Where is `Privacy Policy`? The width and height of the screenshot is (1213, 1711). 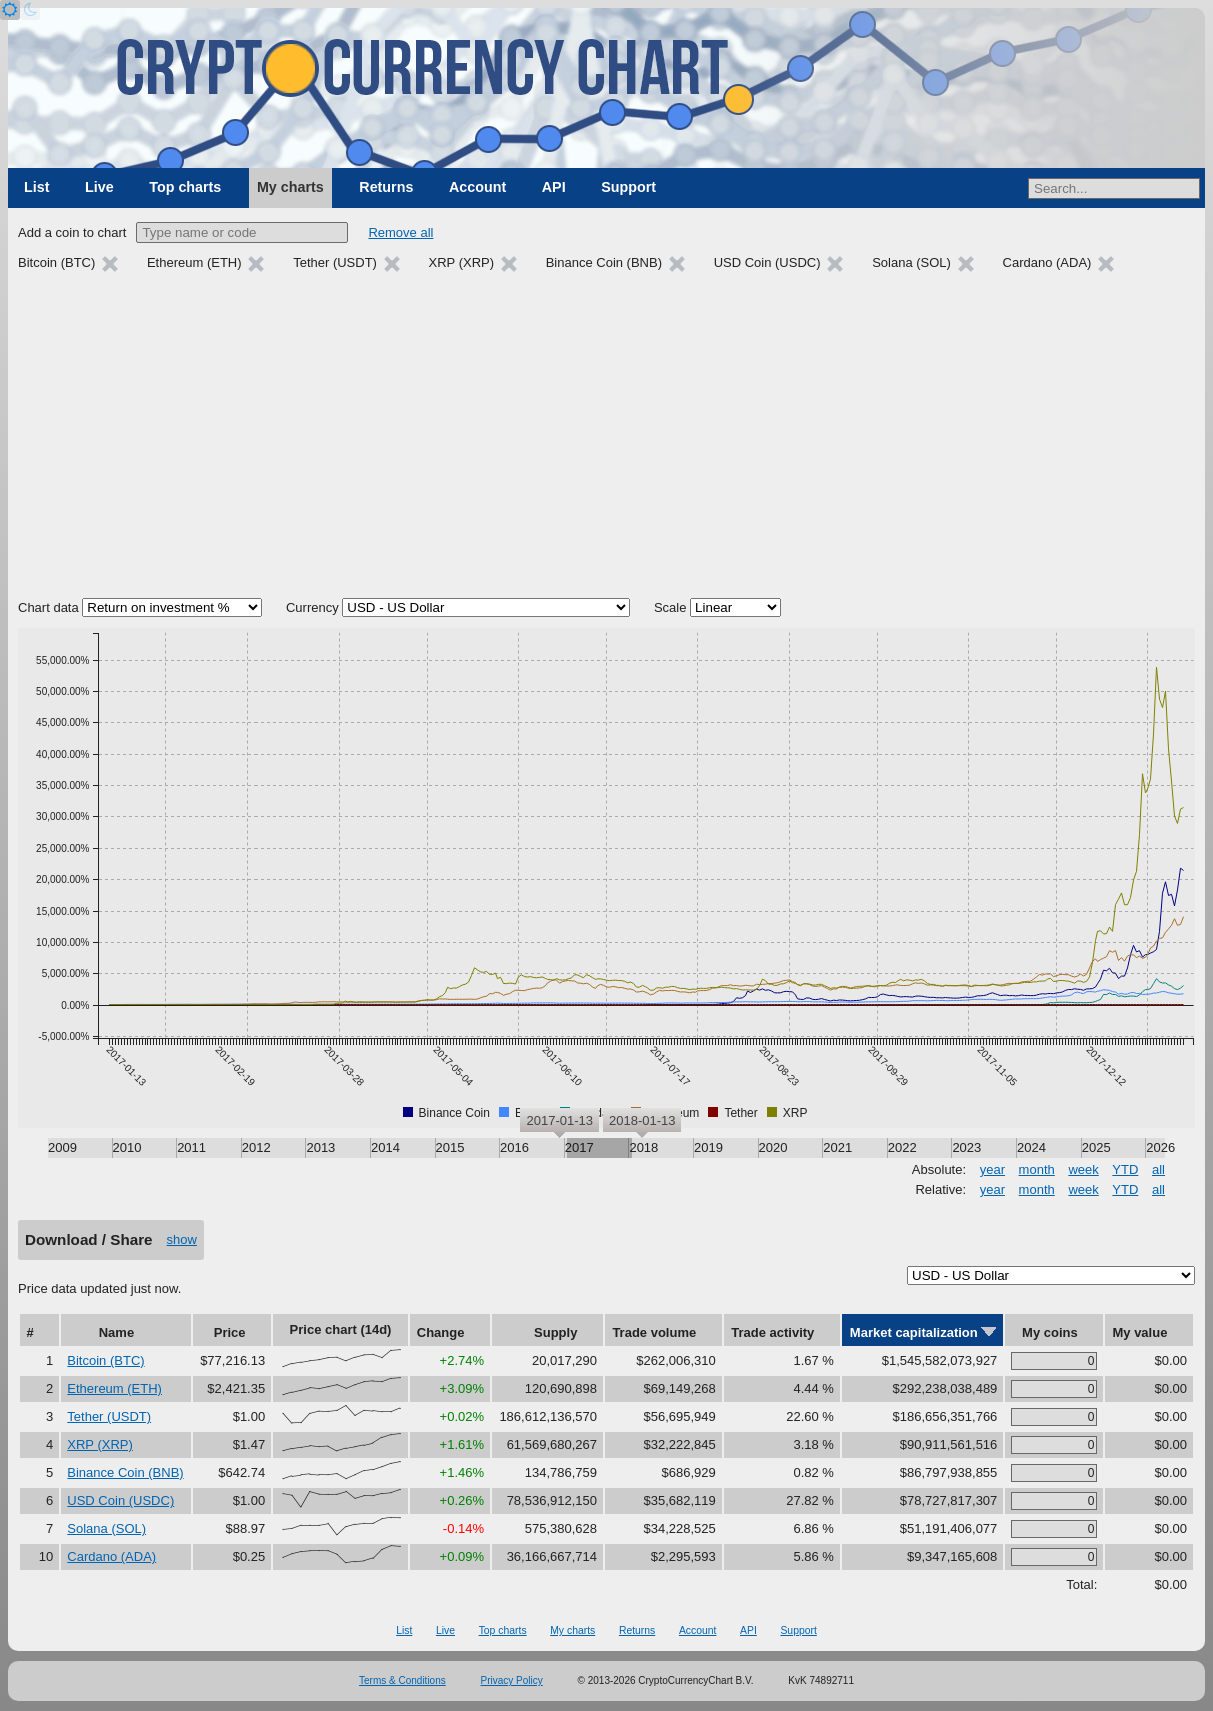
Privacy Policy is located at coordinates (512, 1680).